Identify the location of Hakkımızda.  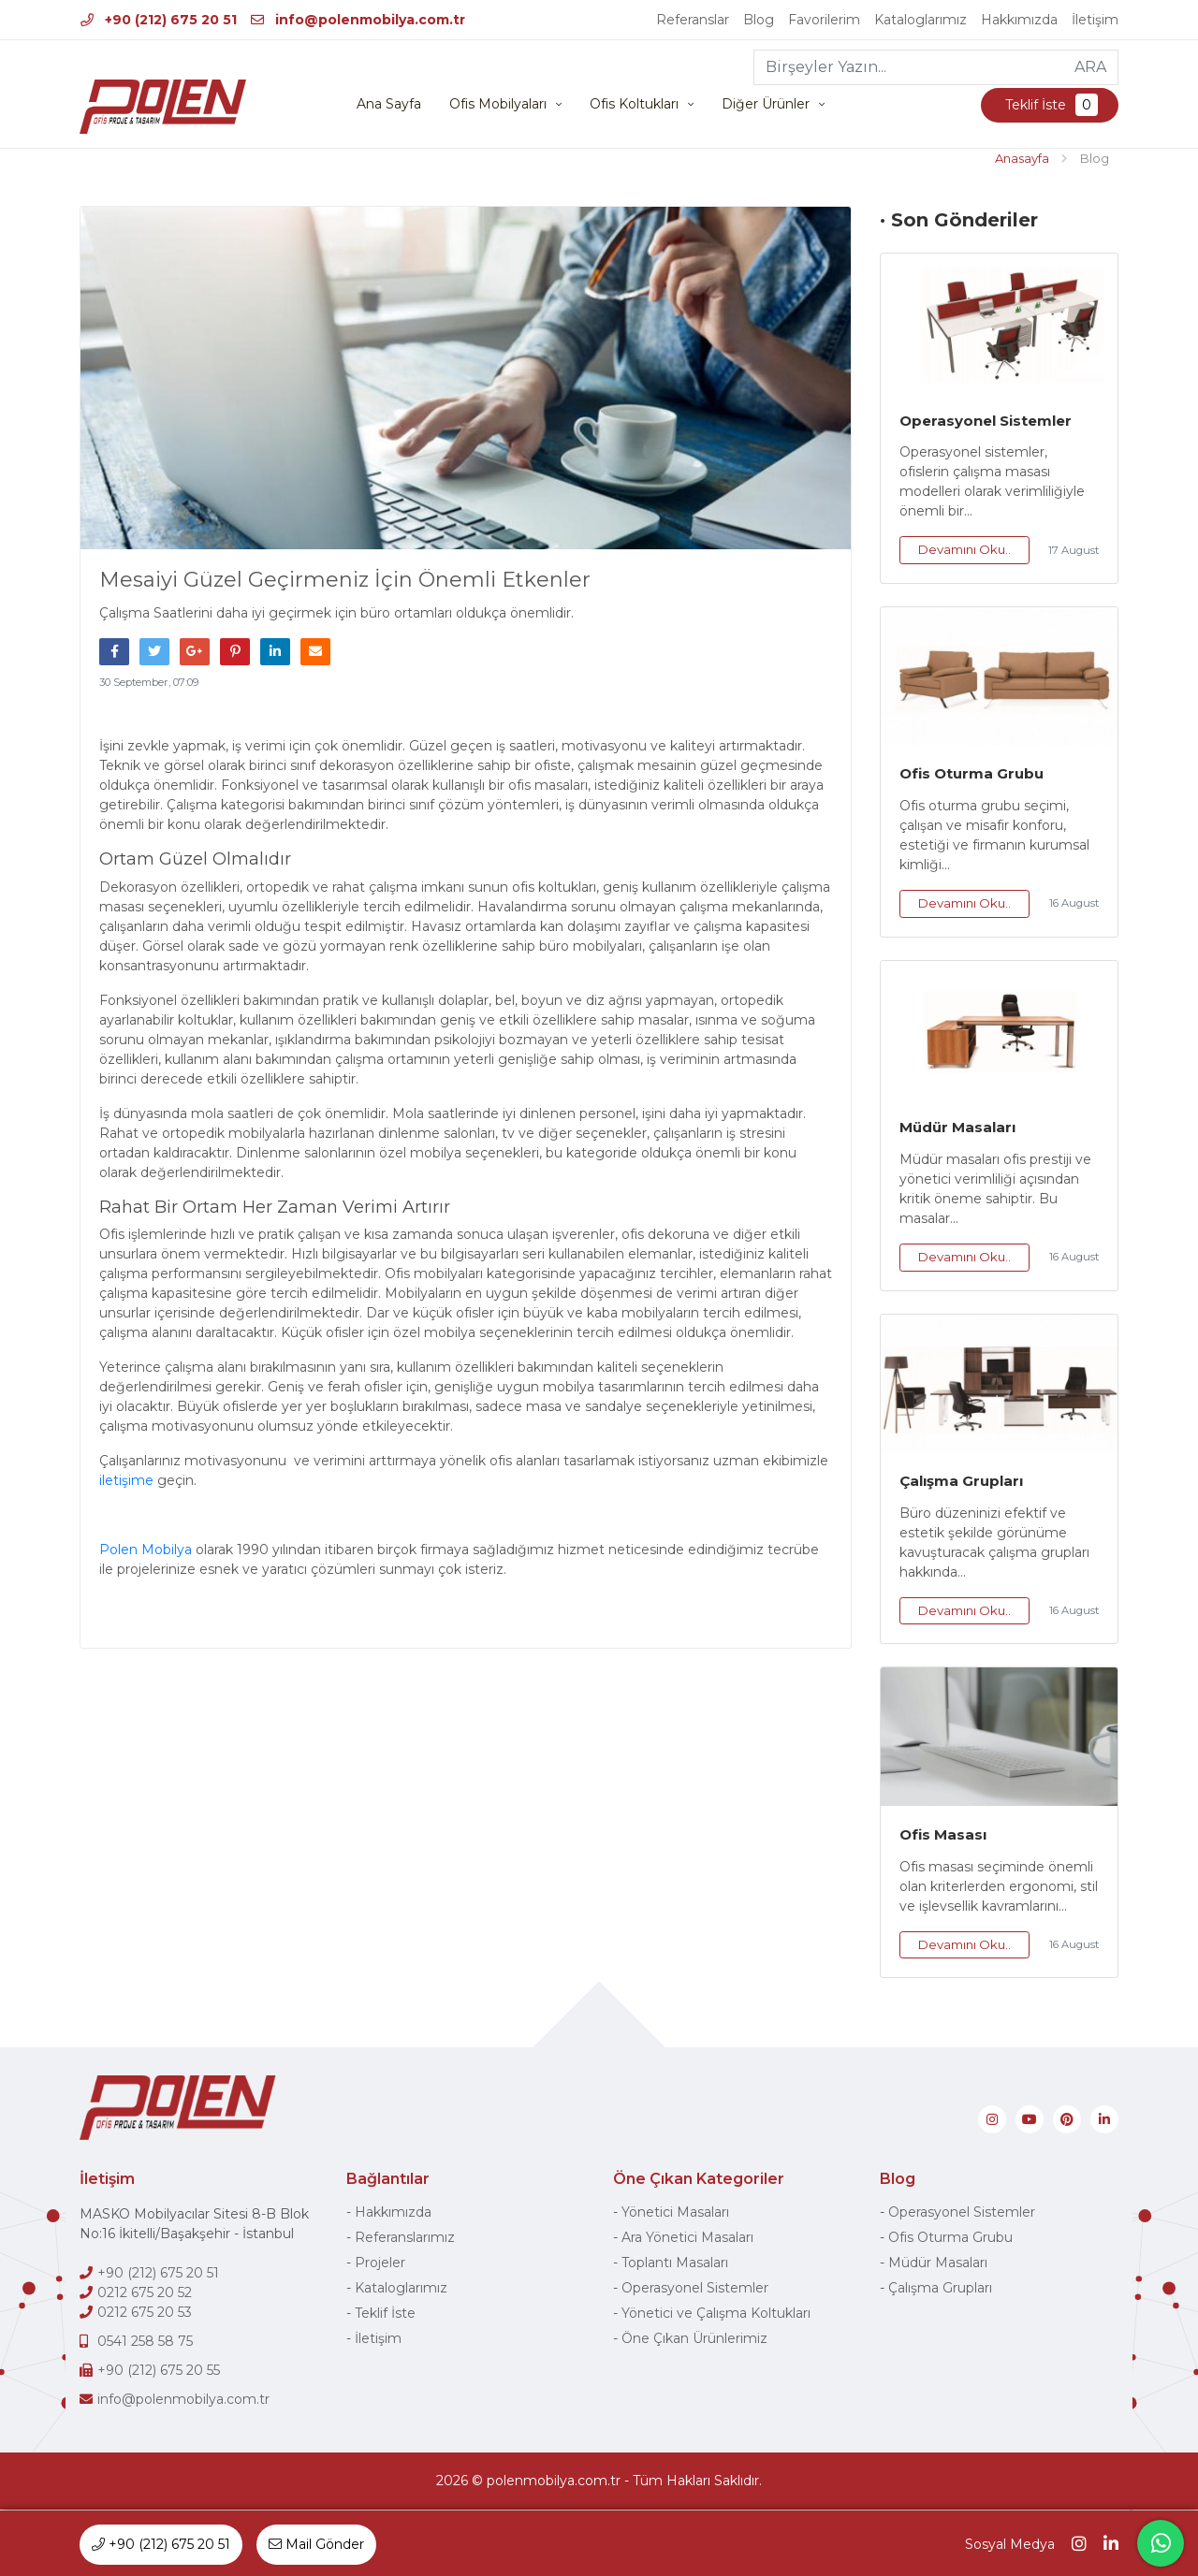
(1019, 19).